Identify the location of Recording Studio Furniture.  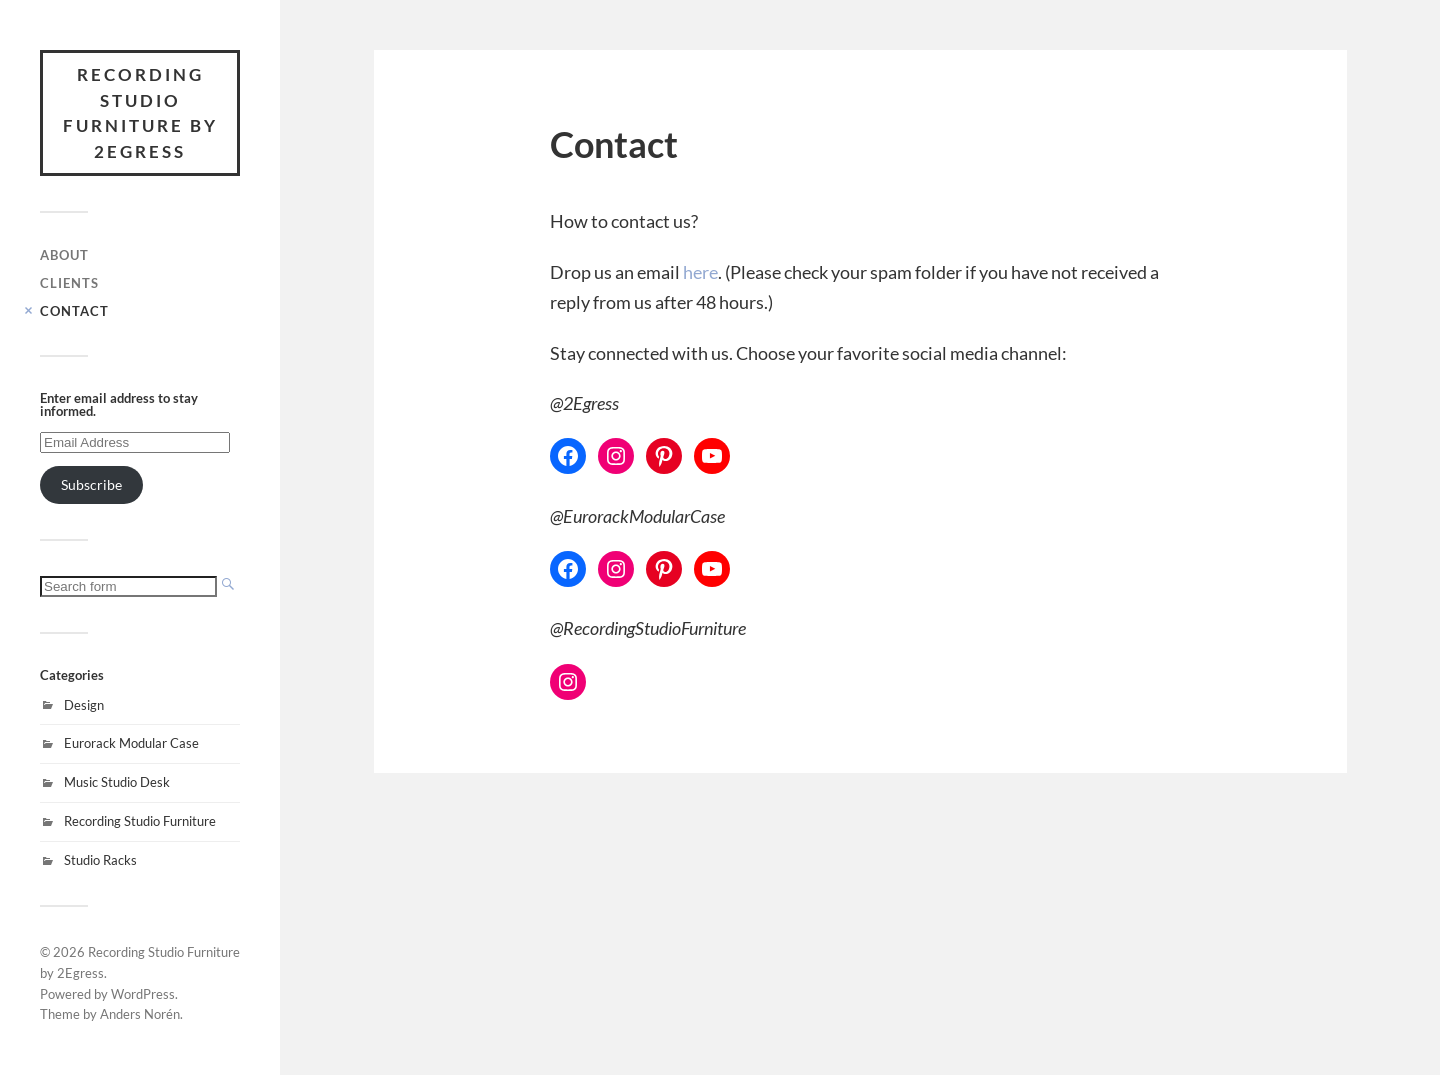
(140, 821).